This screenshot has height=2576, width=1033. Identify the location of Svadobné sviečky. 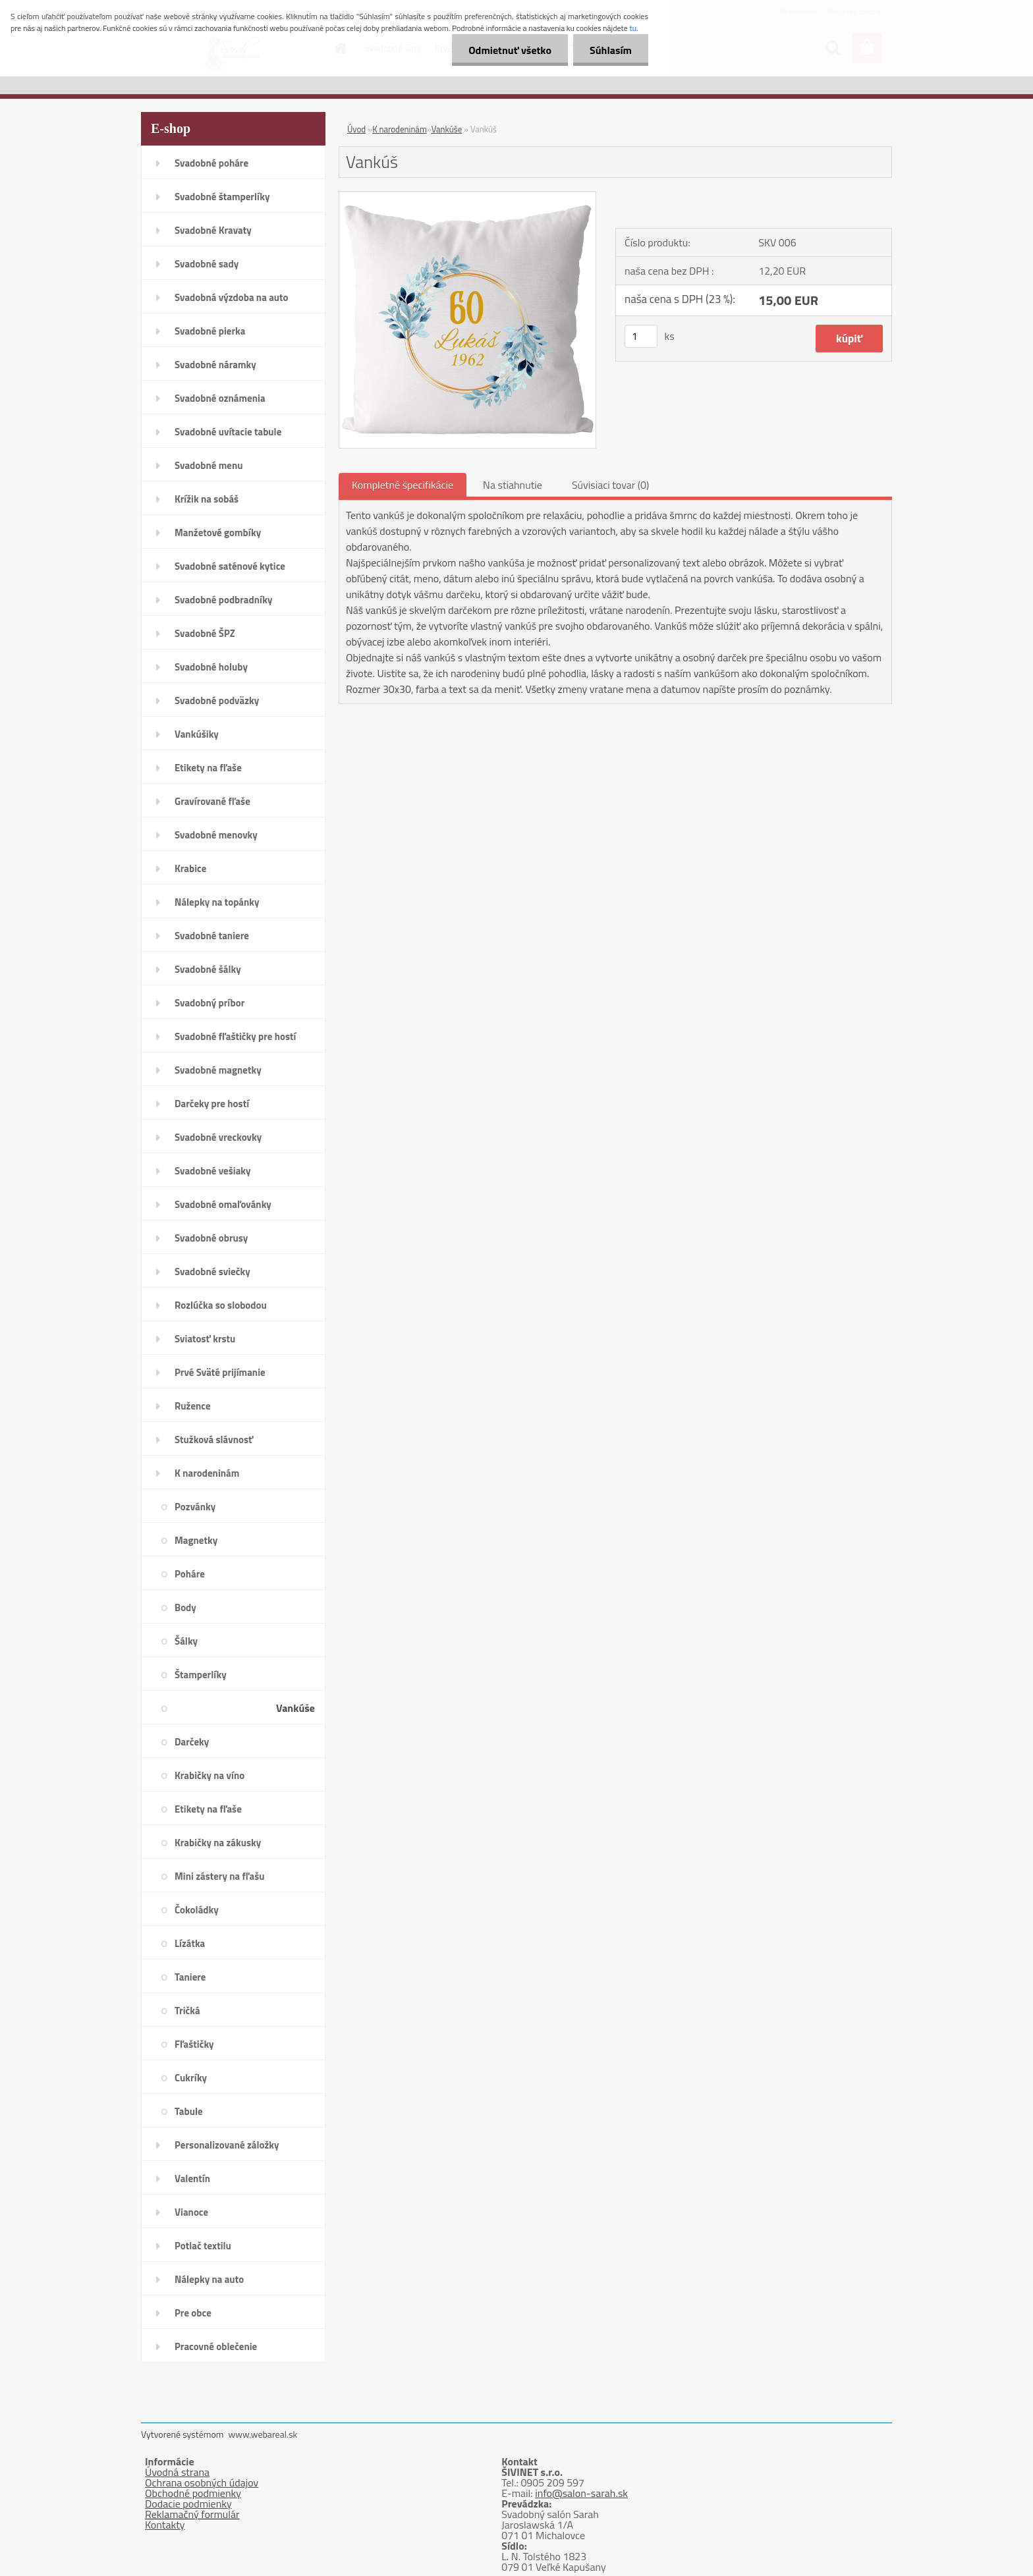
(212, 1271).